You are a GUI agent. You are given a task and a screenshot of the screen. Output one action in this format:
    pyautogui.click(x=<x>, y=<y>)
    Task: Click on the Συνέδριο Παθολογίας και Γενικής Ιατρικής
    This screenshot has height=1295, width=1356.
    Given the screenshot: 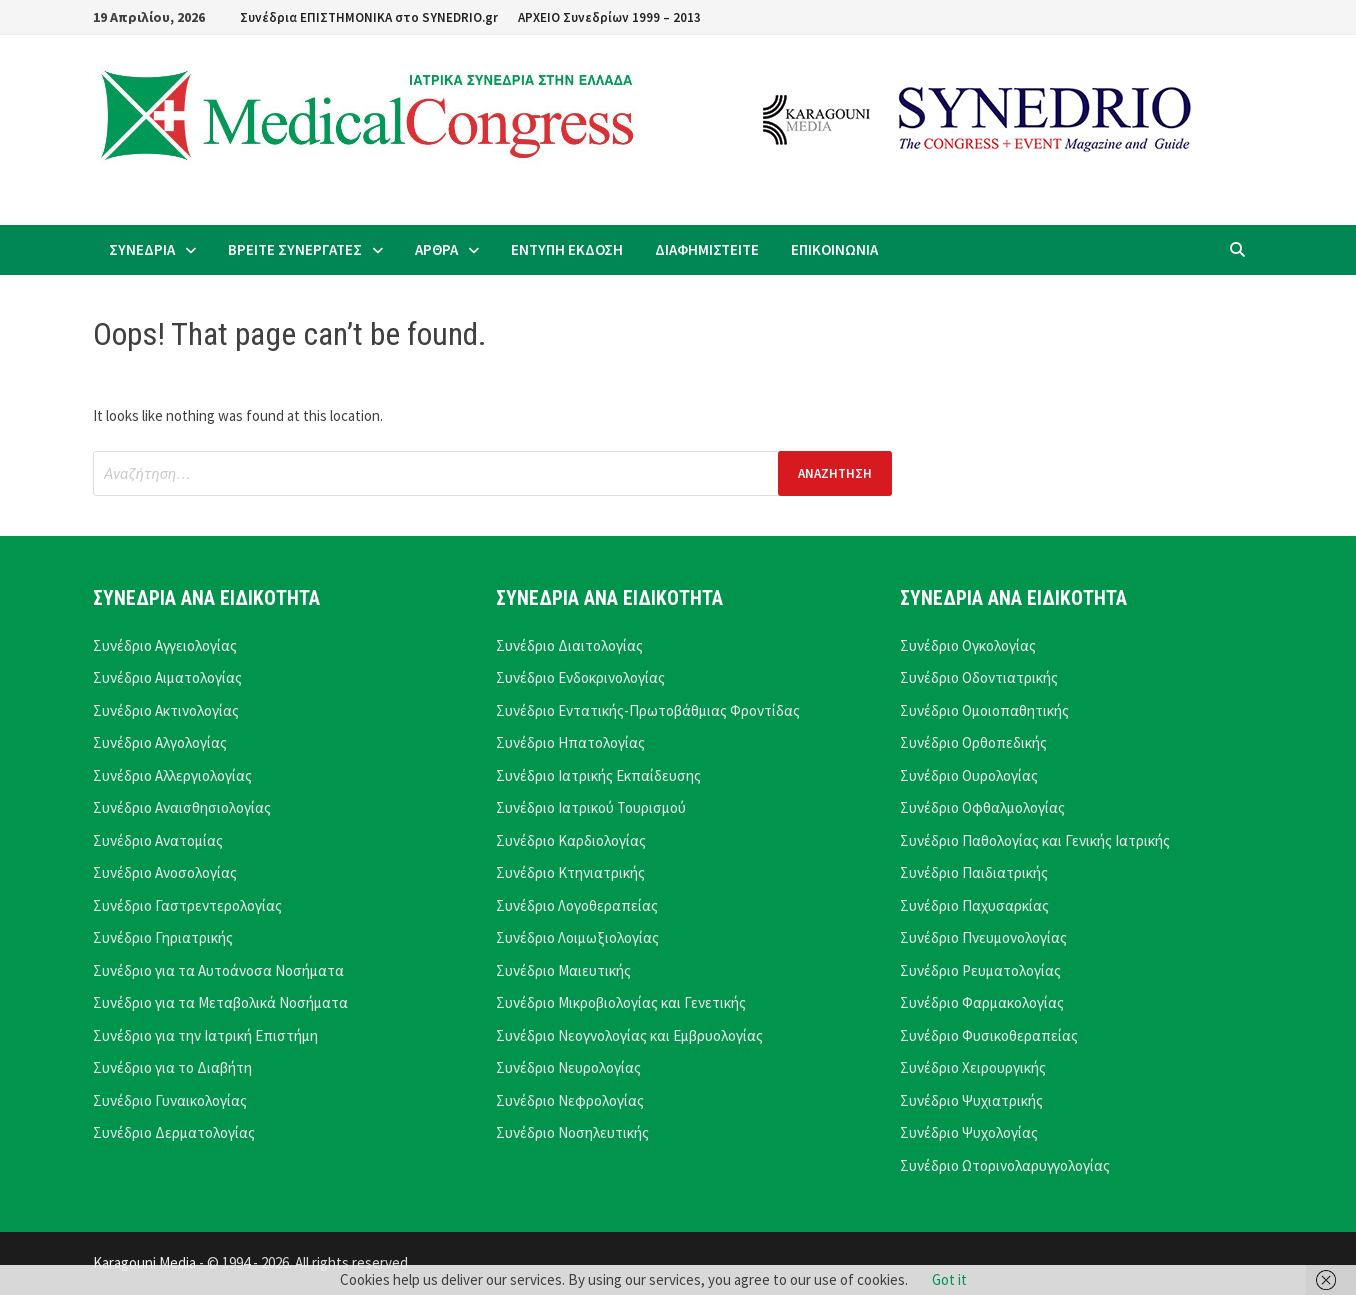 What is the action you would take?
    pyautogui.click(x=1035, y=840)
    